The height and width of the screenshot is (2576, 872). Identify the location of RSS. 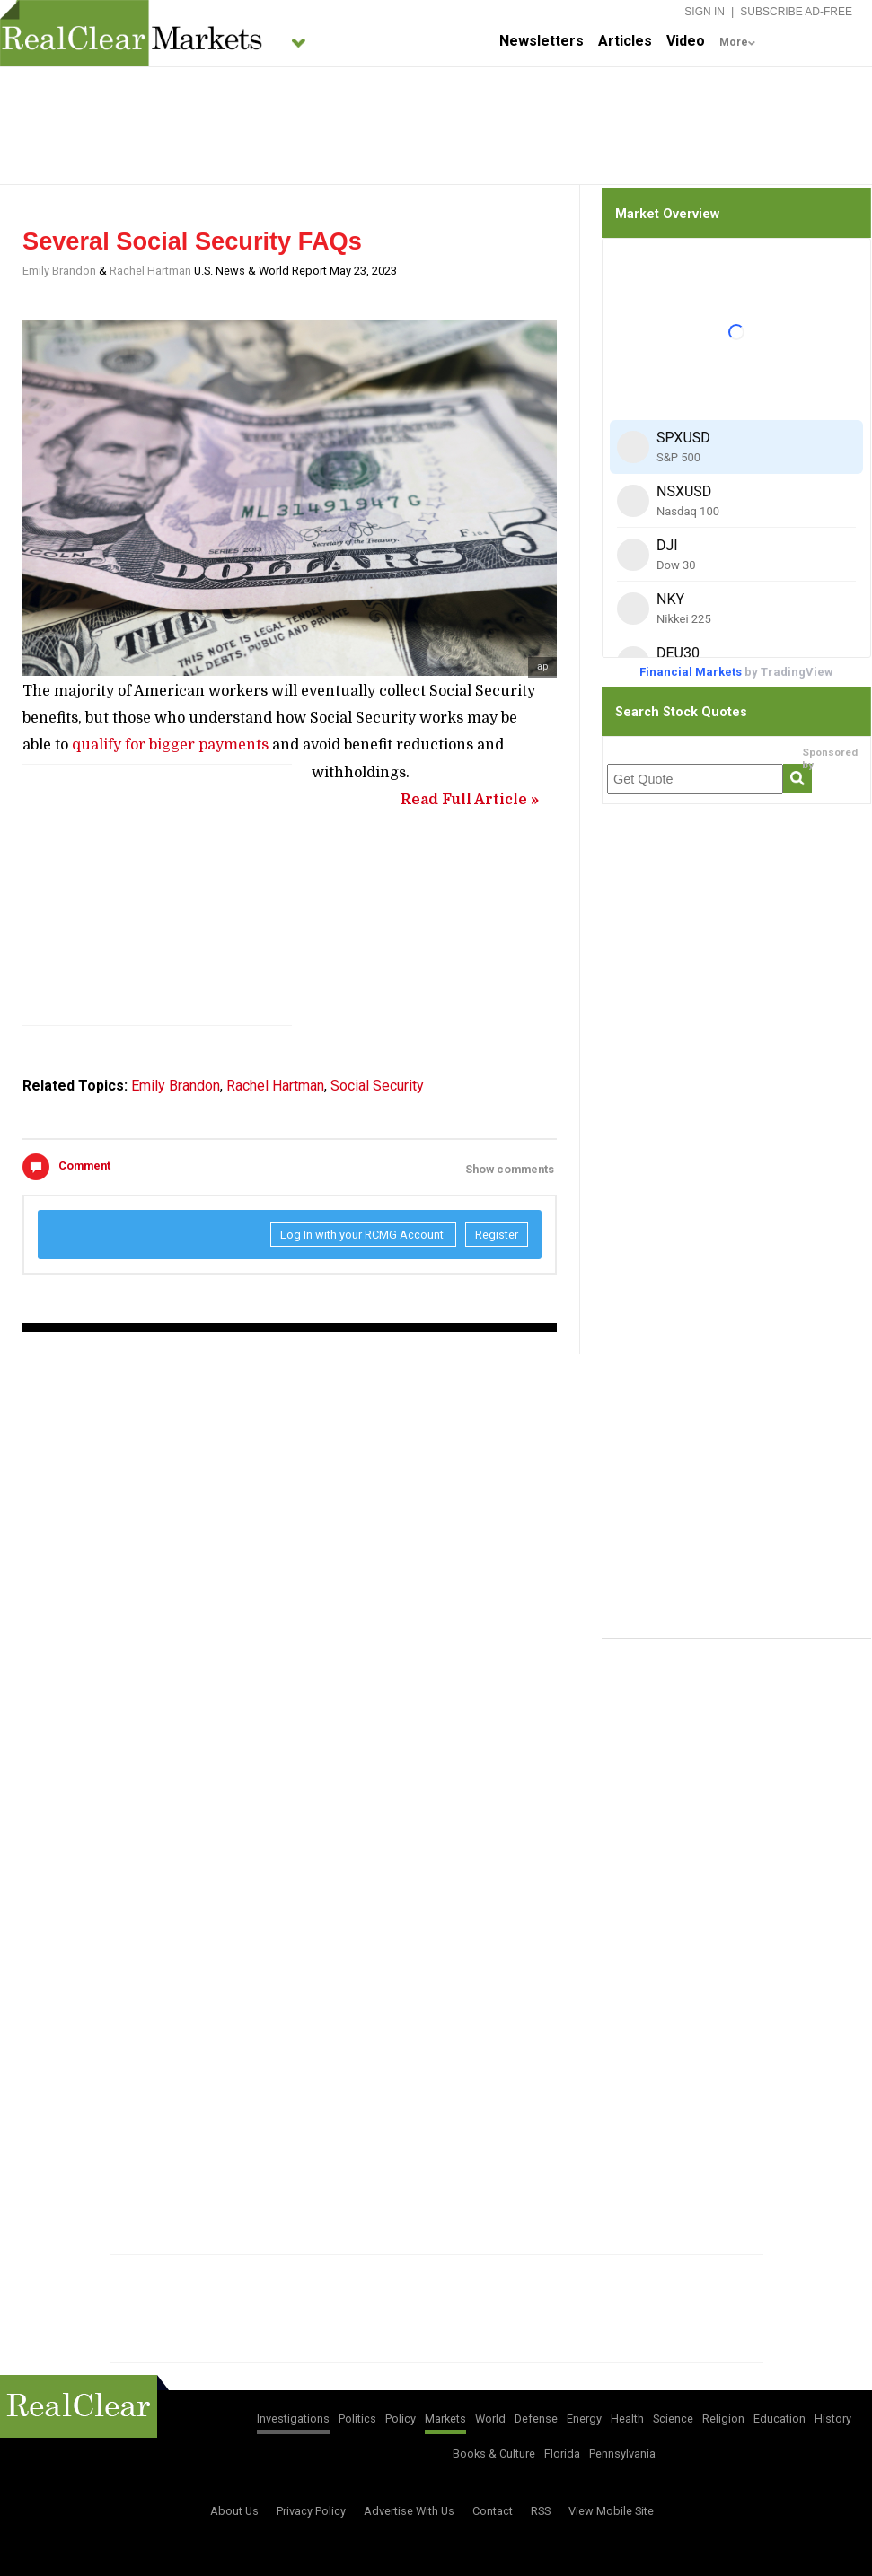
(541, 2511).